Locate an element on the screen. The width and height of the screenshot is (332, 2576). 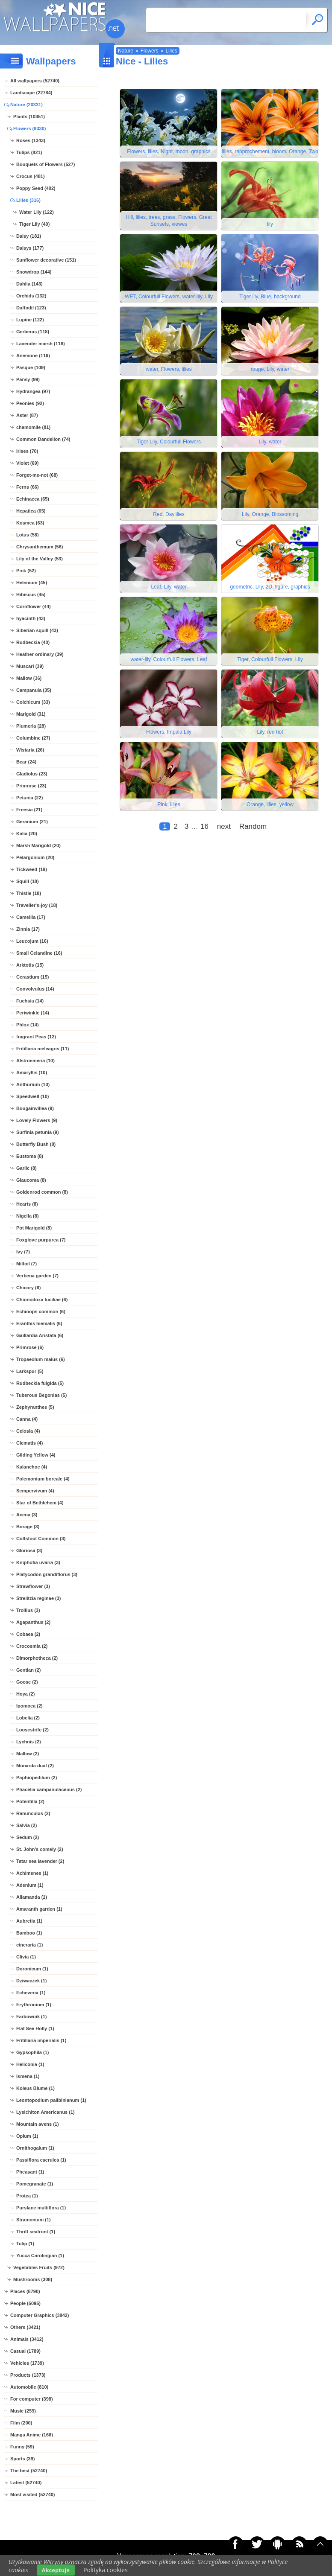
Gladiolus (23) is located at coordinates (31, 773).